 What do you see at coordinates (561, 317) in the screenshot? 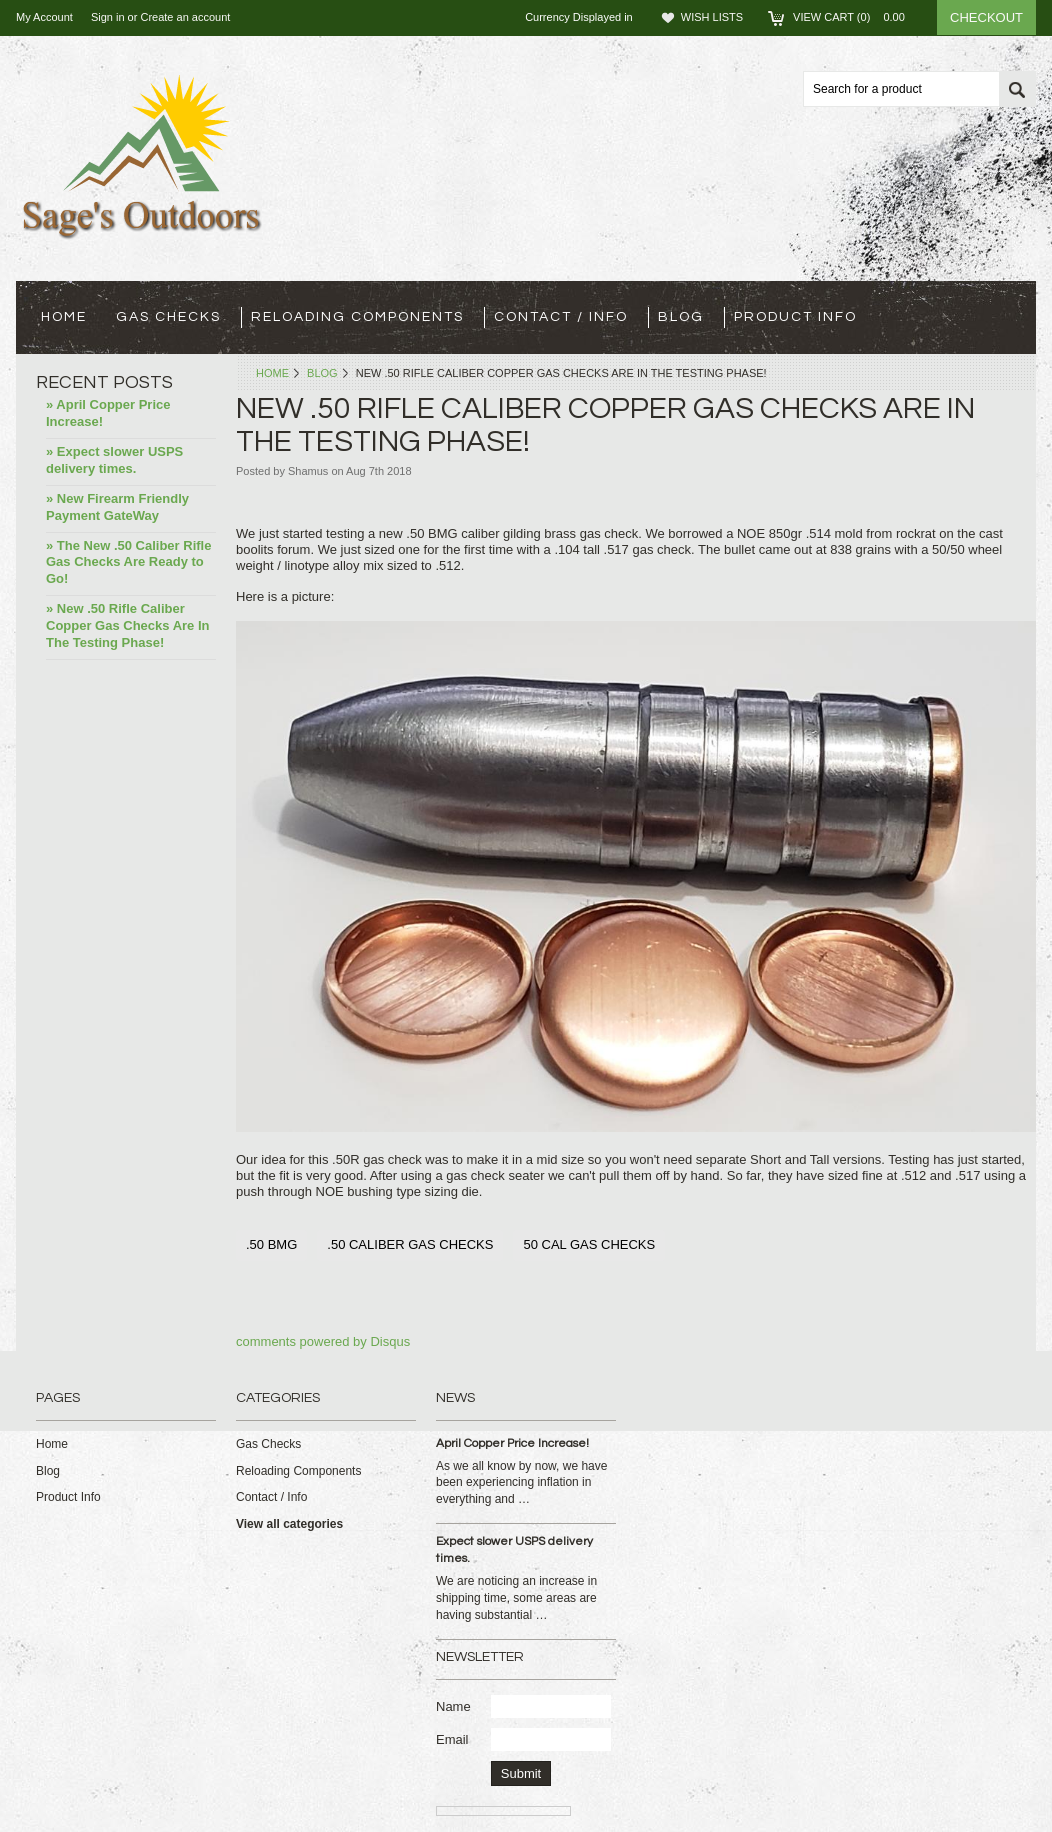
I see `Contact / Info` at bounding box center [561, 317].